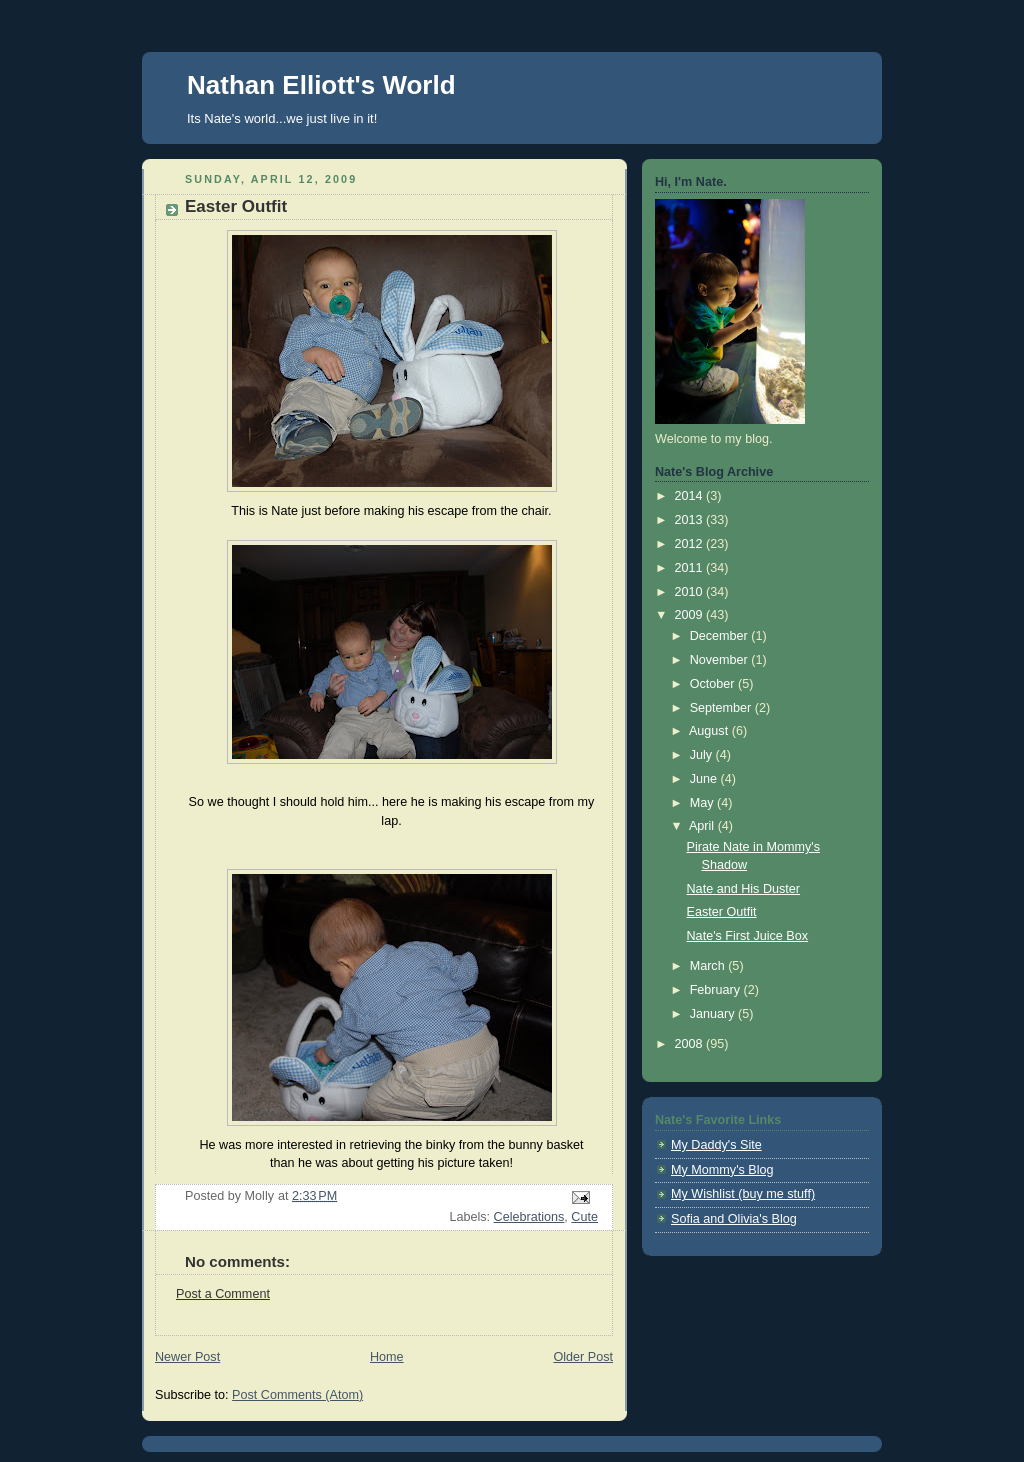  Describe the element at coordinates (529, 1217) in the screenshot. I see `Celebrations` at that location.